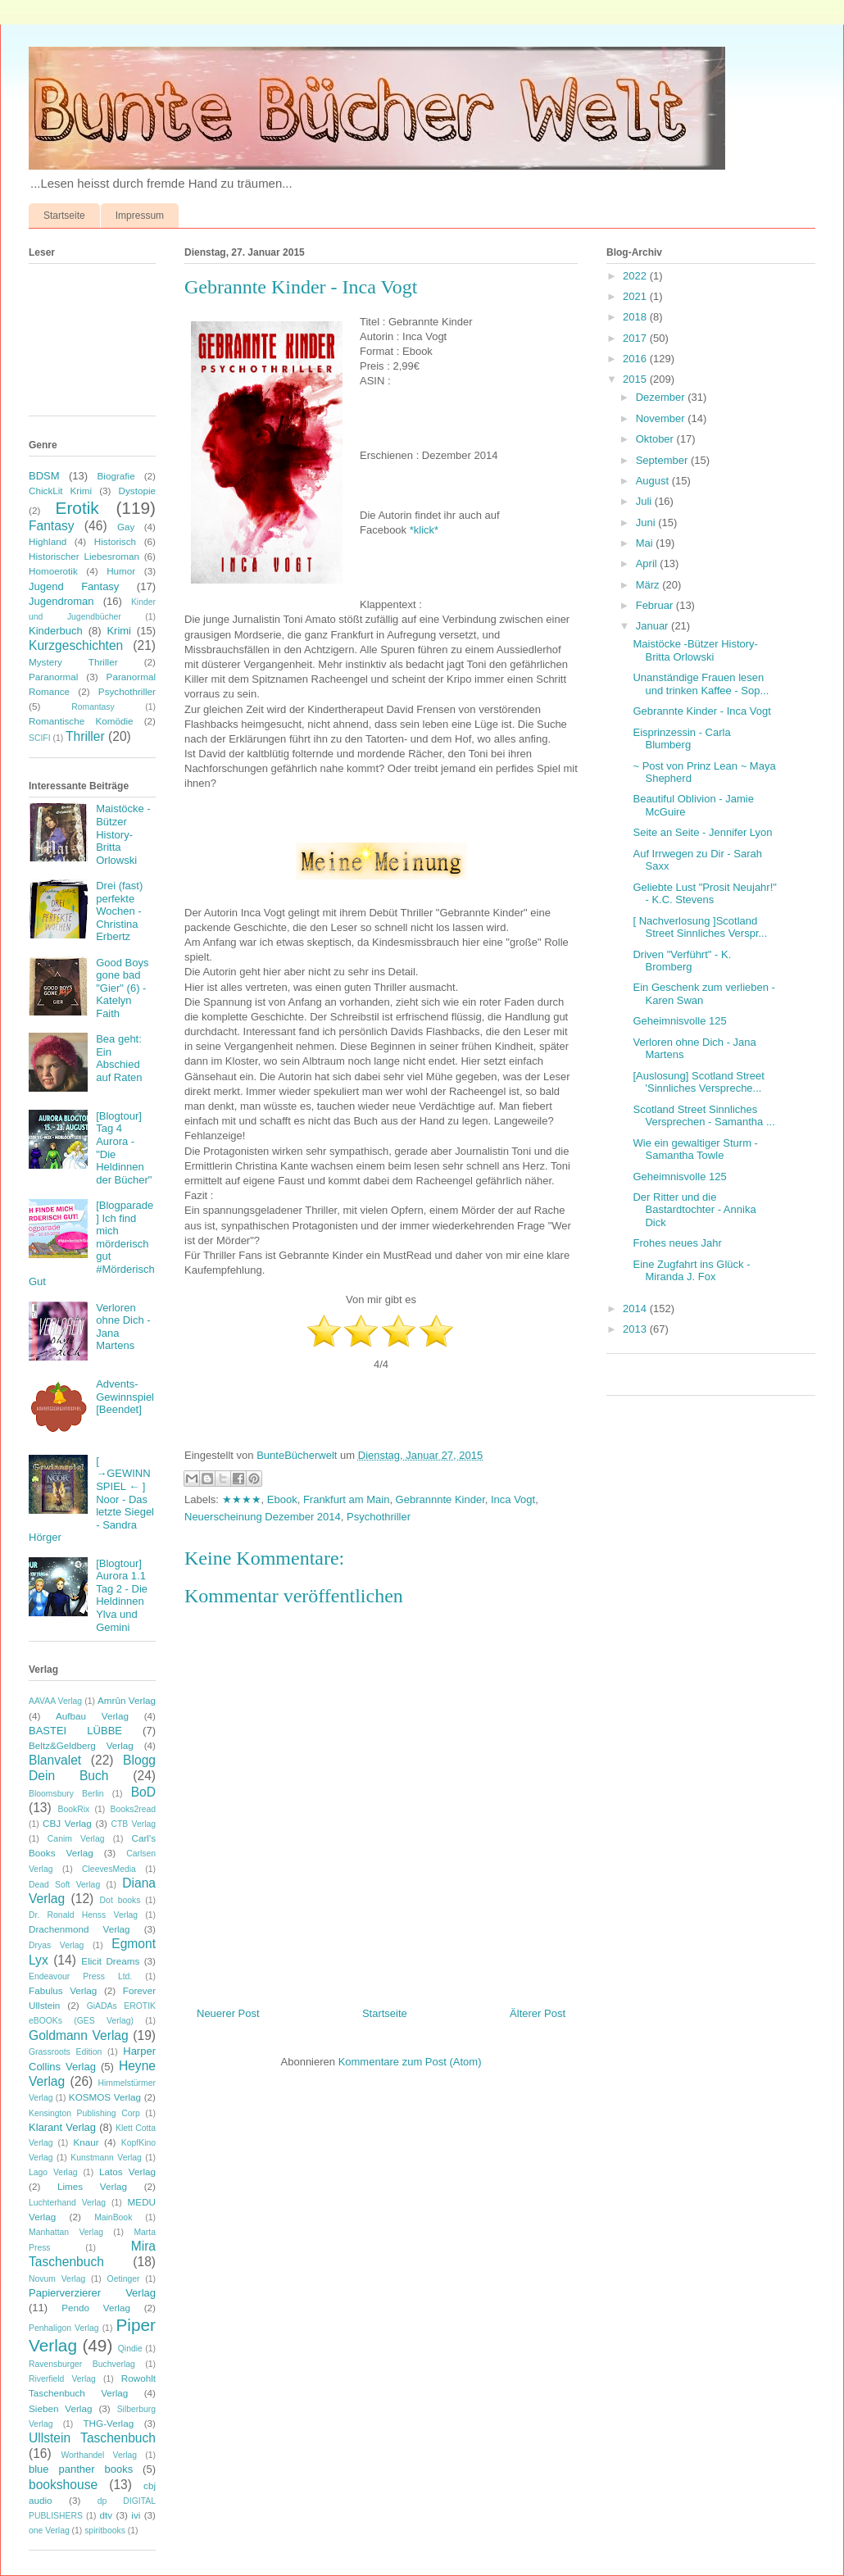 This screenshot has width=844, height=2576. What do you see at coordinates (262, 1517) in the screenshot?
I see `Neuerscheinung Dezember 2014` at bounding box center [262, 1517].